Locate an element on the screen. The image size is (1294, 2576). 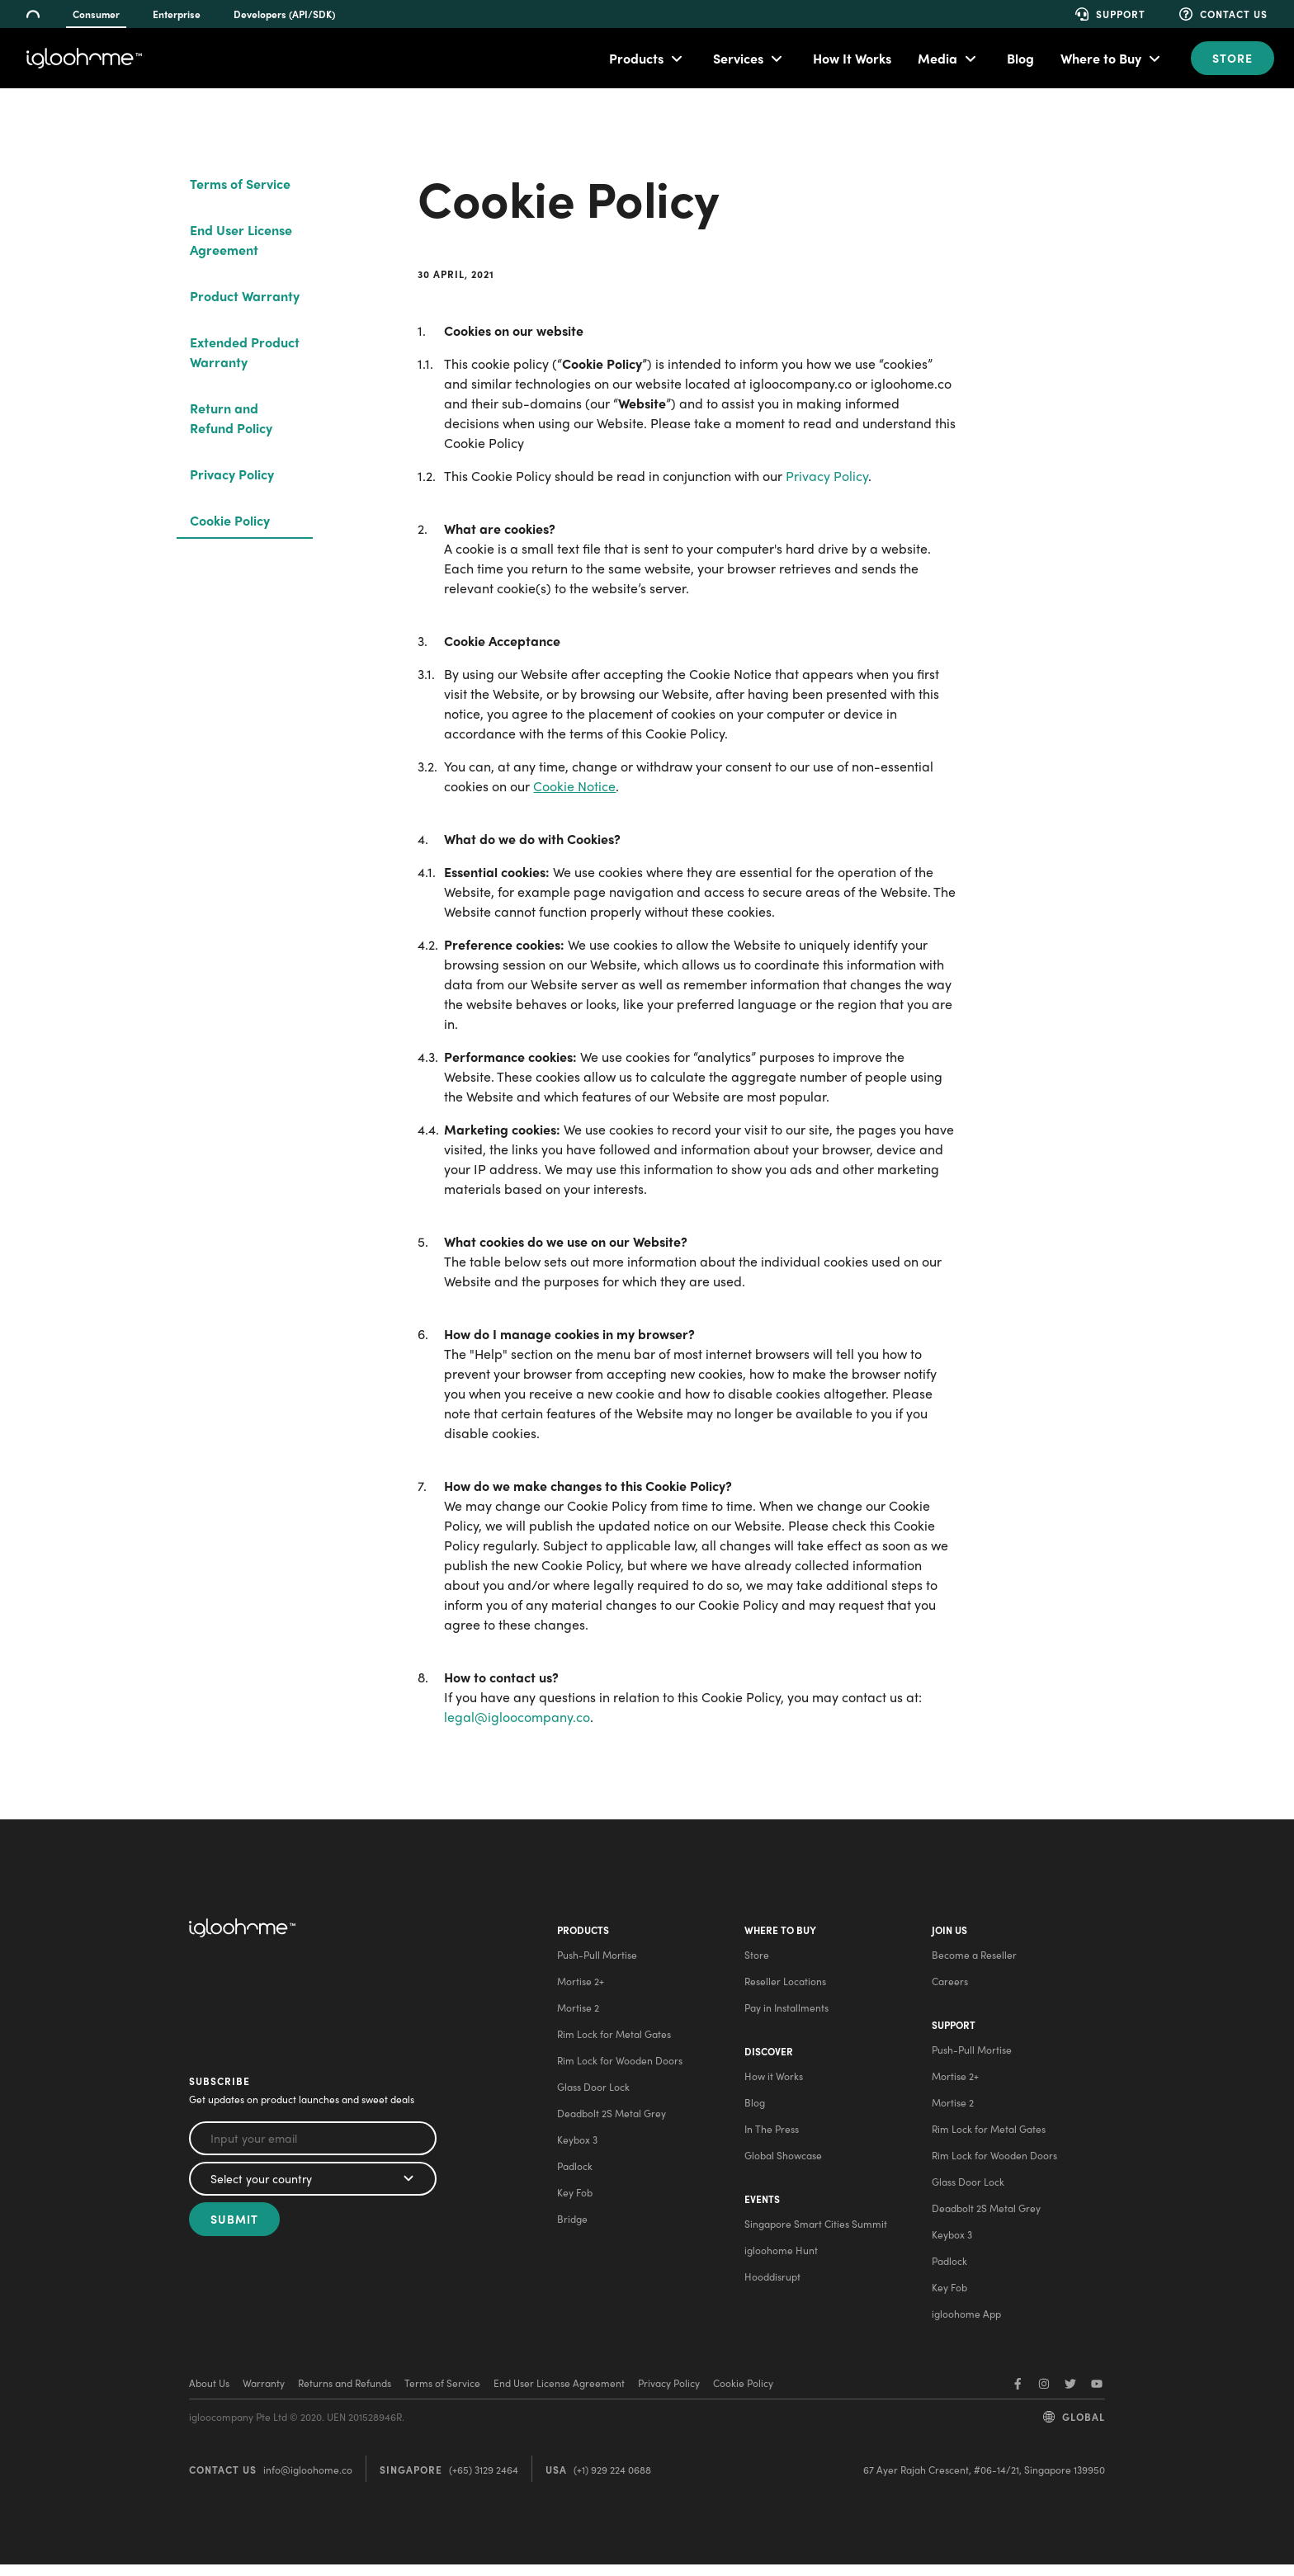
Store is located at coordinates (1232, 58).